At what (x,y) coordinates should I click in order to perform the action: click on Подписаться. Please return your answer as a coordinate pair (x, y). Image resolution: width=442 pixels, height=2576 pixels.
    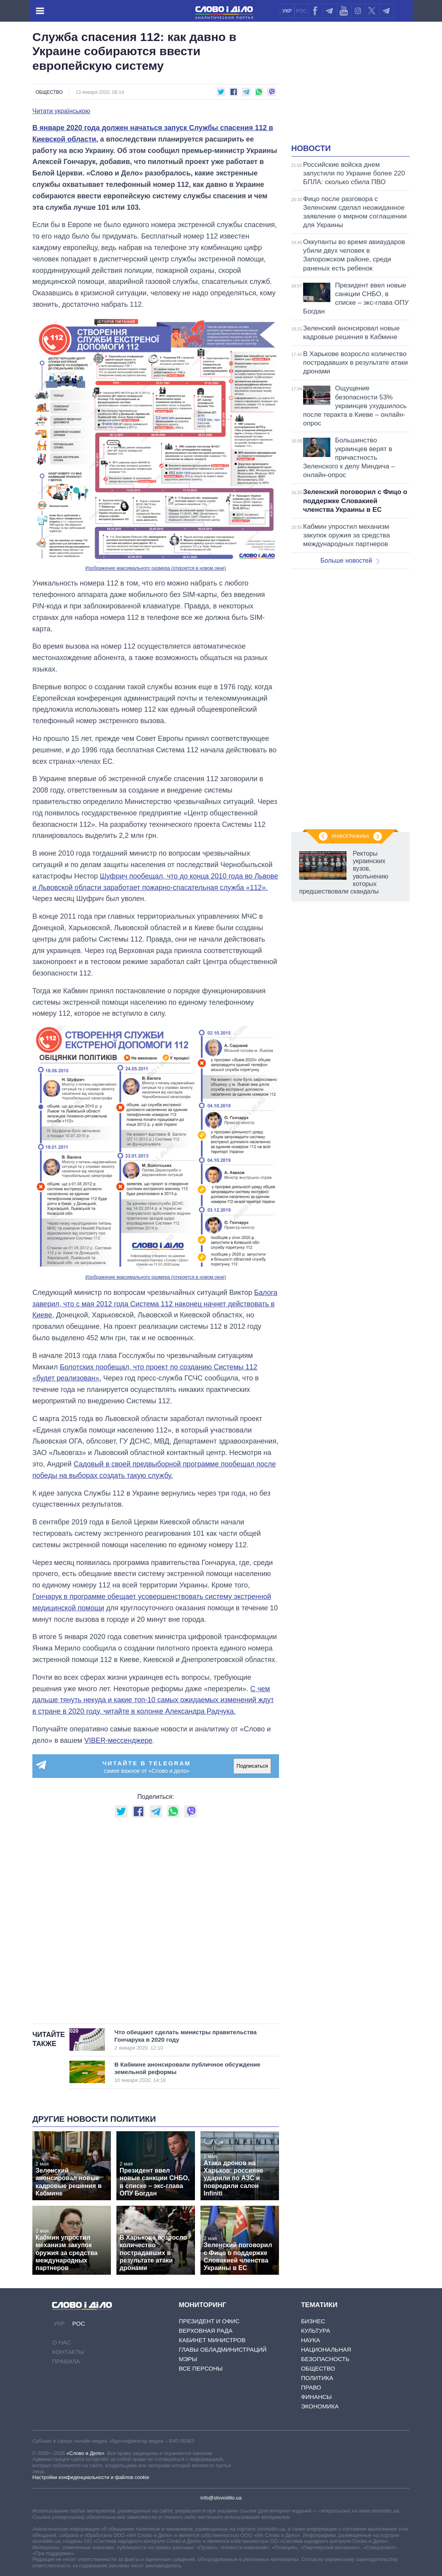
    Looking at the image, I should click on (252, 1766).